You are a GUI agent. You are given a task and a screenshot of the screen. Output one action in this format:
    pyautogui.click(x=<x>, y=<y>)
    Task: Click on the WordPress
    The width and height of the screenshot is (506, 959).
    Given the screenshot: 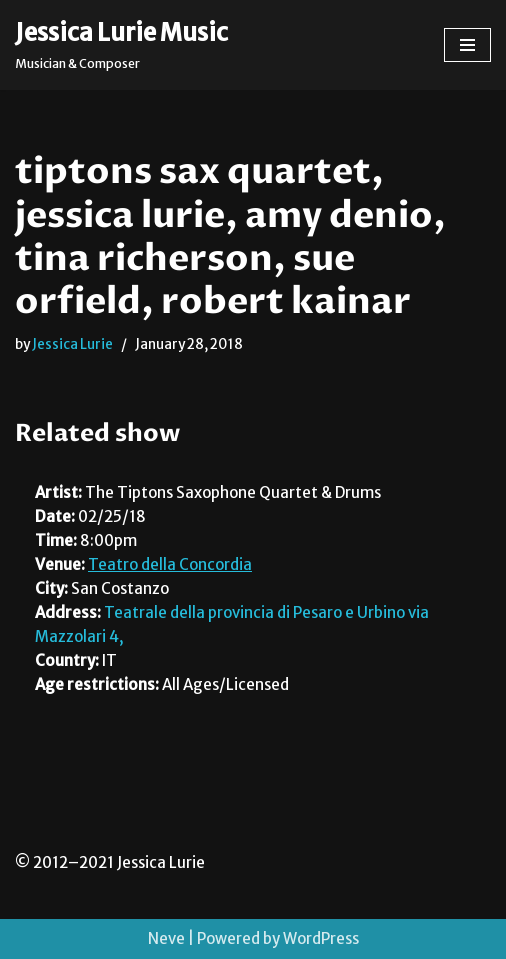 What is the action you would take?
    pyautogui.click(x=321, y=938)
    